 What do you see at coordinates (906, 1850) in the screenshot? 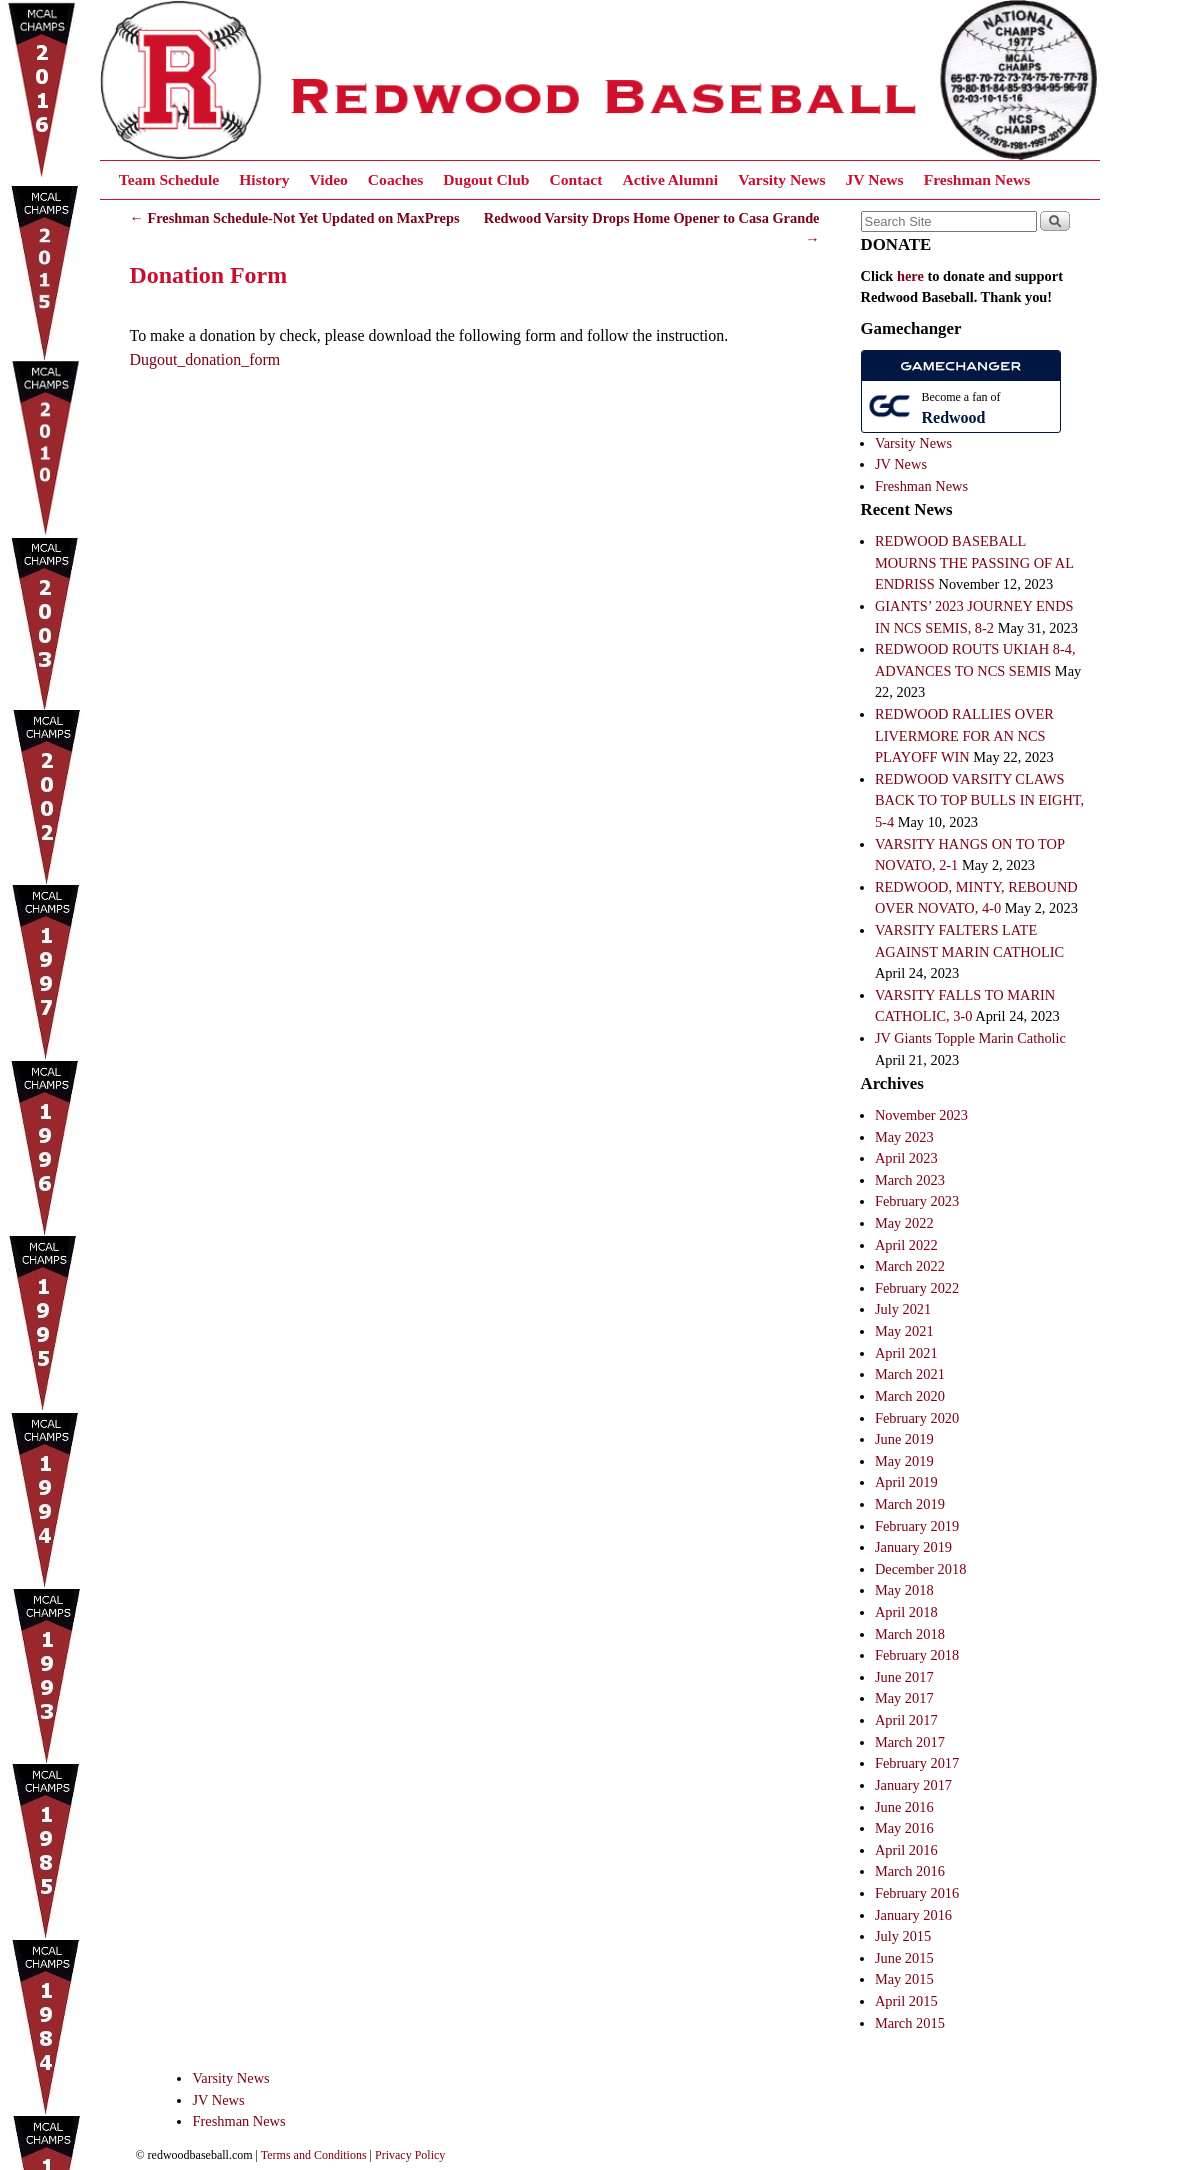
I see `April 2016` at bounding box center [906, 1850].